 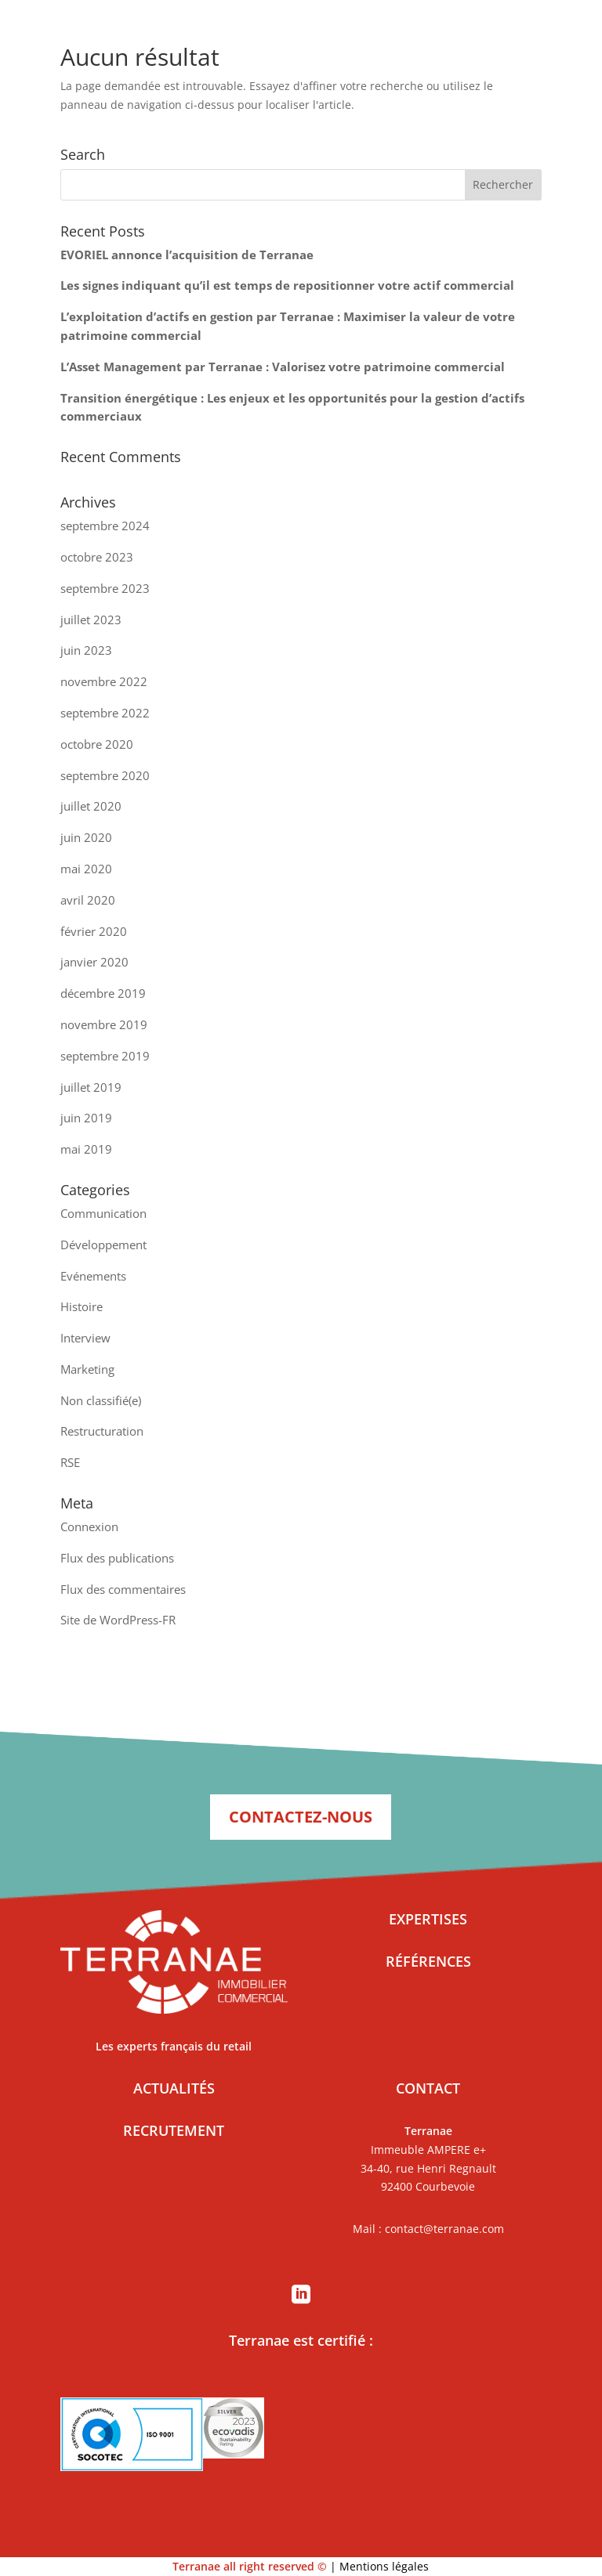 I want to click on février 2020, so click(x=93, y=931).